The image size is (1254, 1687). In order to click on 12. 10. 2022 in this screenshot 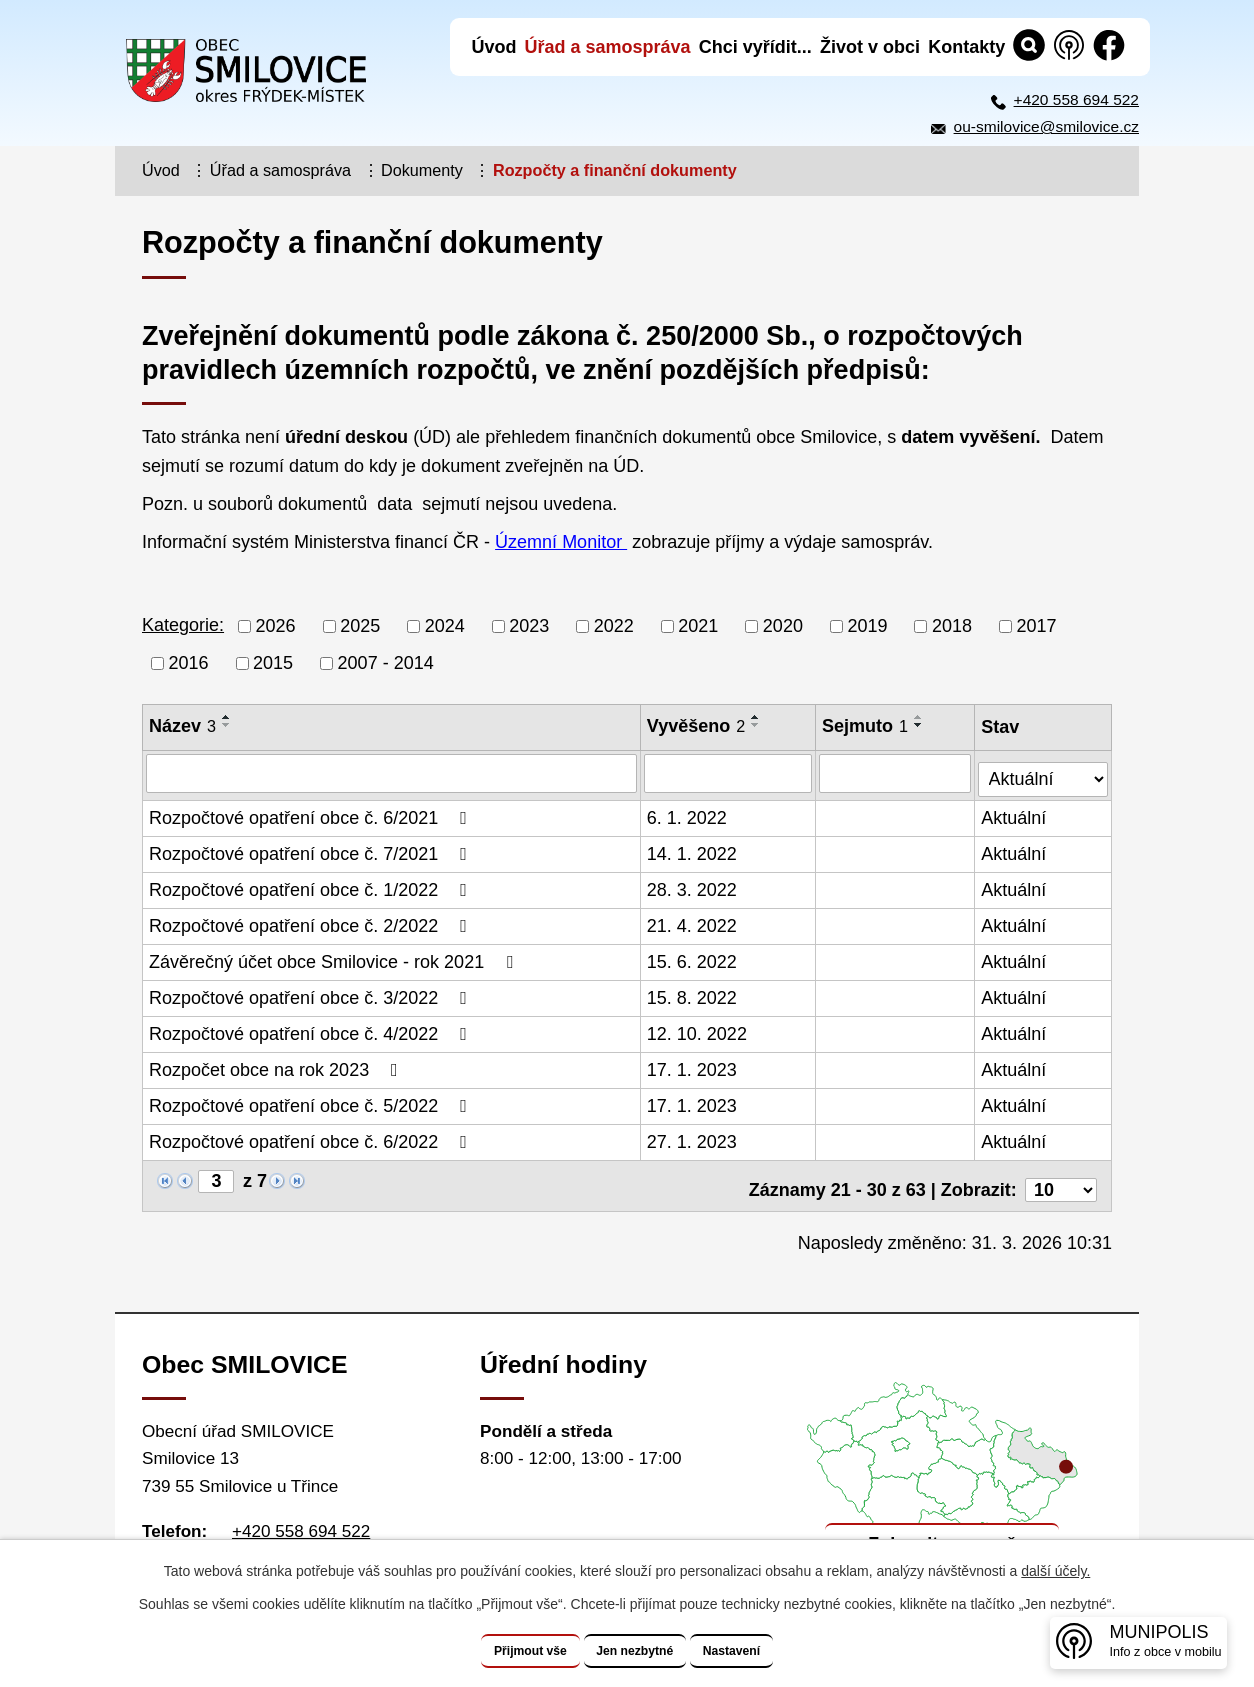, I will do `click(698, 1029)`.